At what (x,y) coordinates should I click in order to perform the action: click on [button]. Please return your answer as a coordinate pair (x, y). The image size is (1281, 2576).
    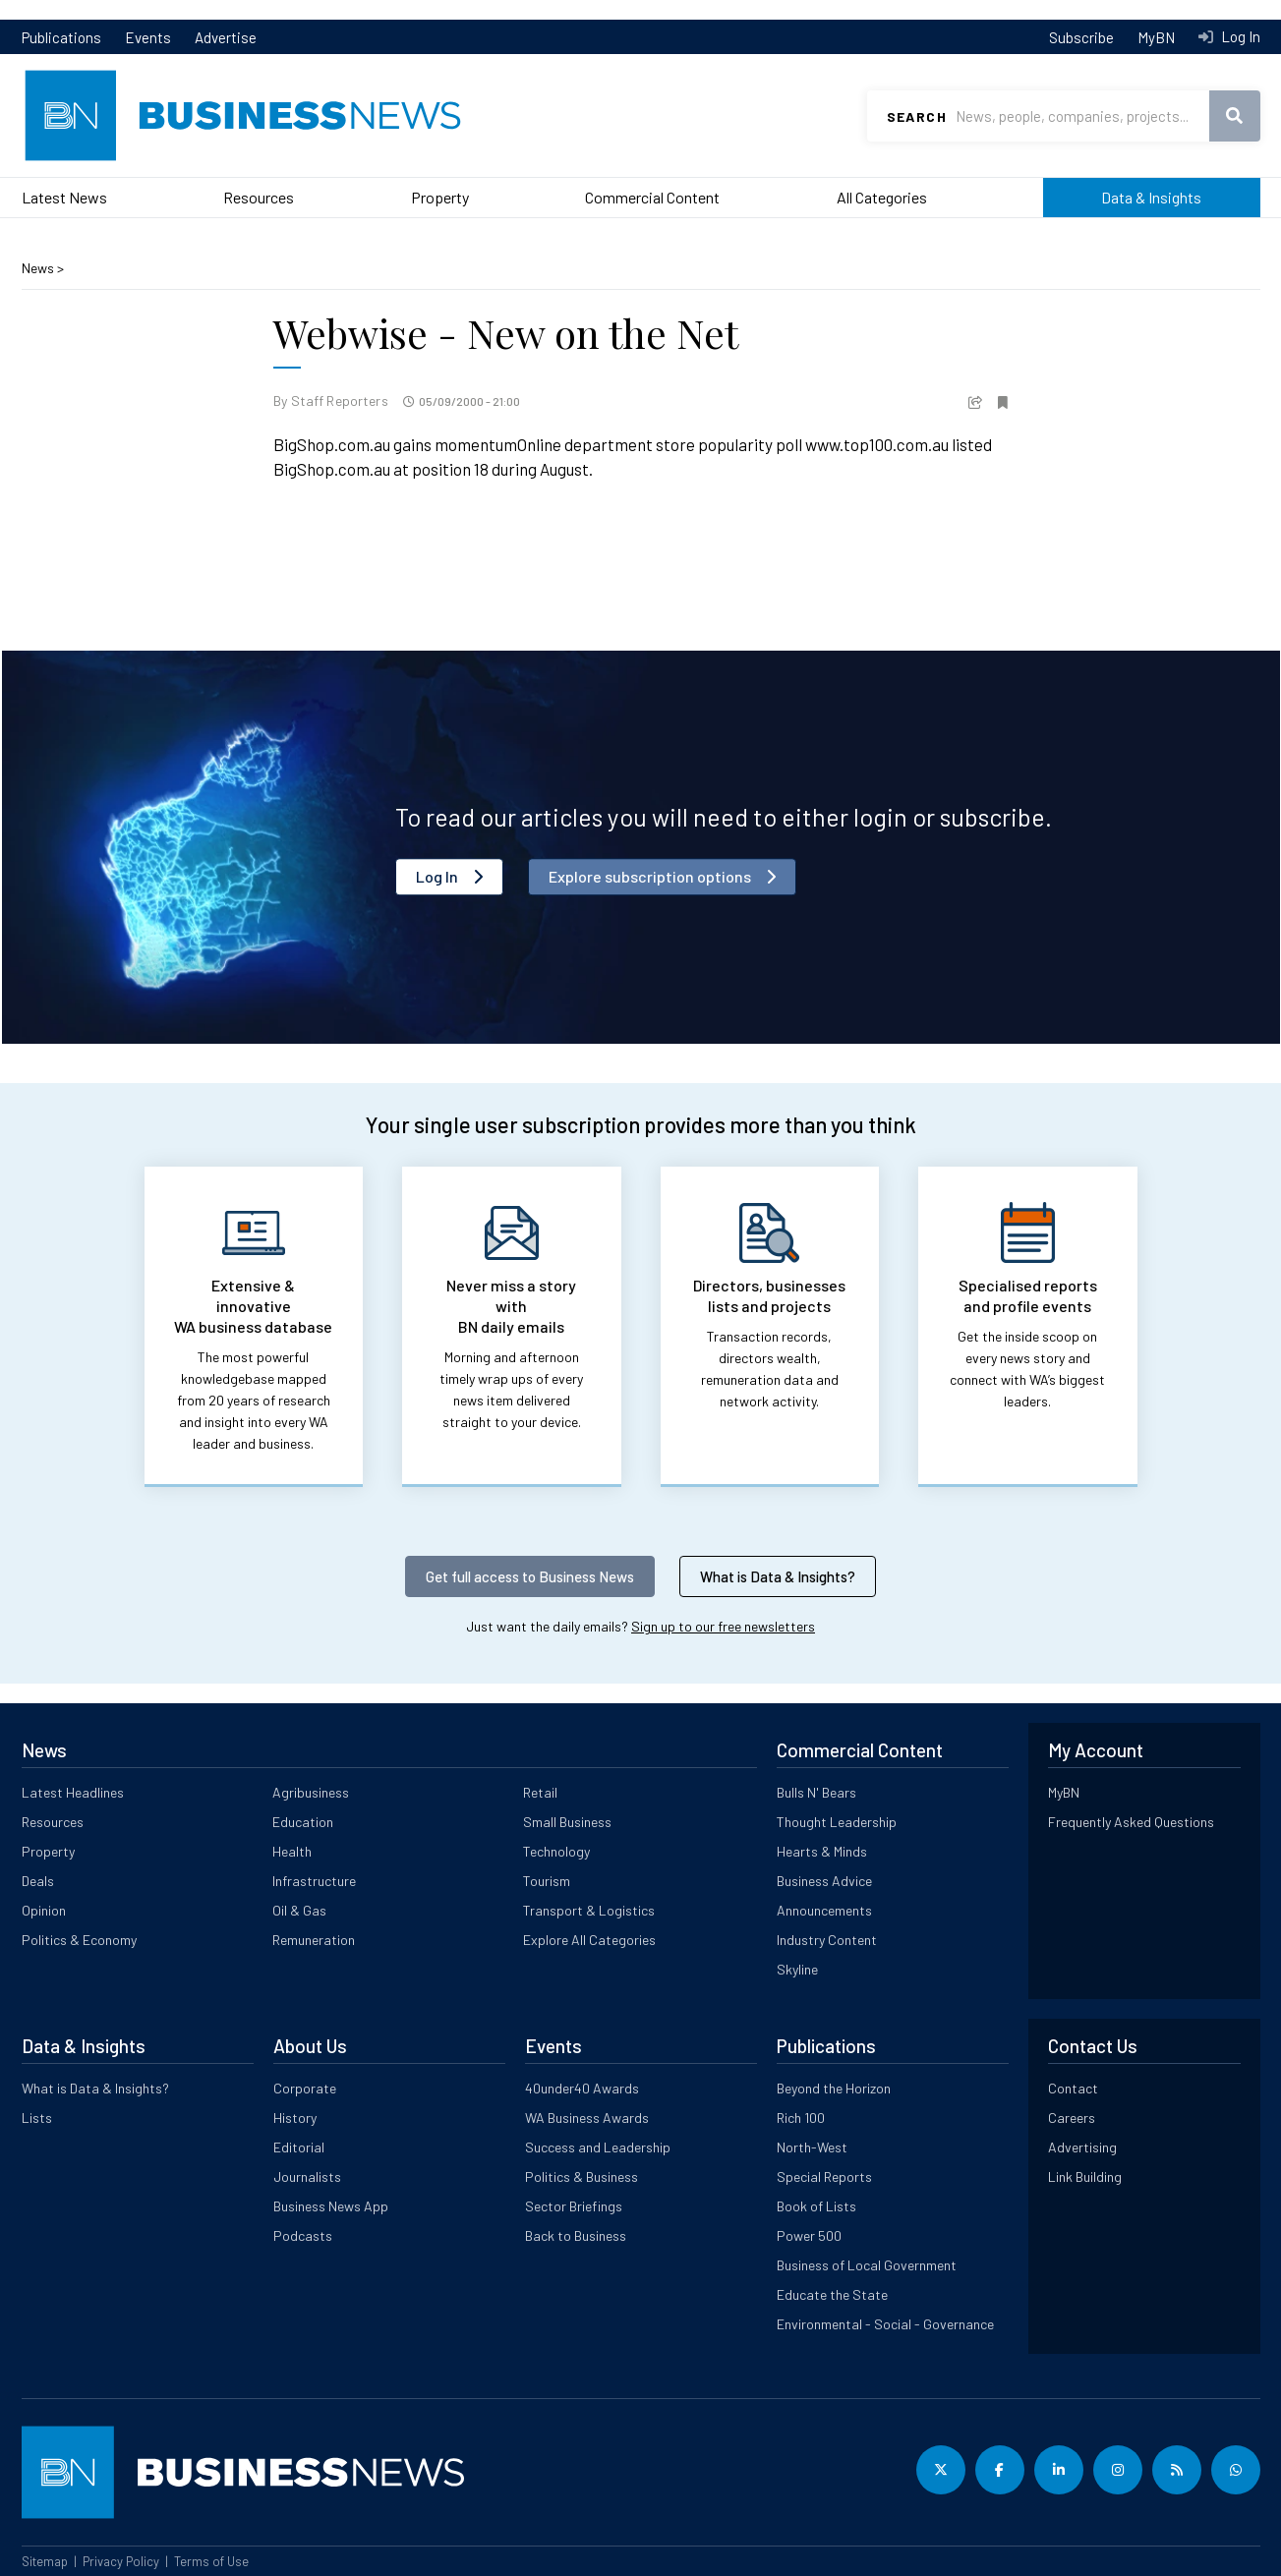
    Looking at the image, I should click on (975, 400).